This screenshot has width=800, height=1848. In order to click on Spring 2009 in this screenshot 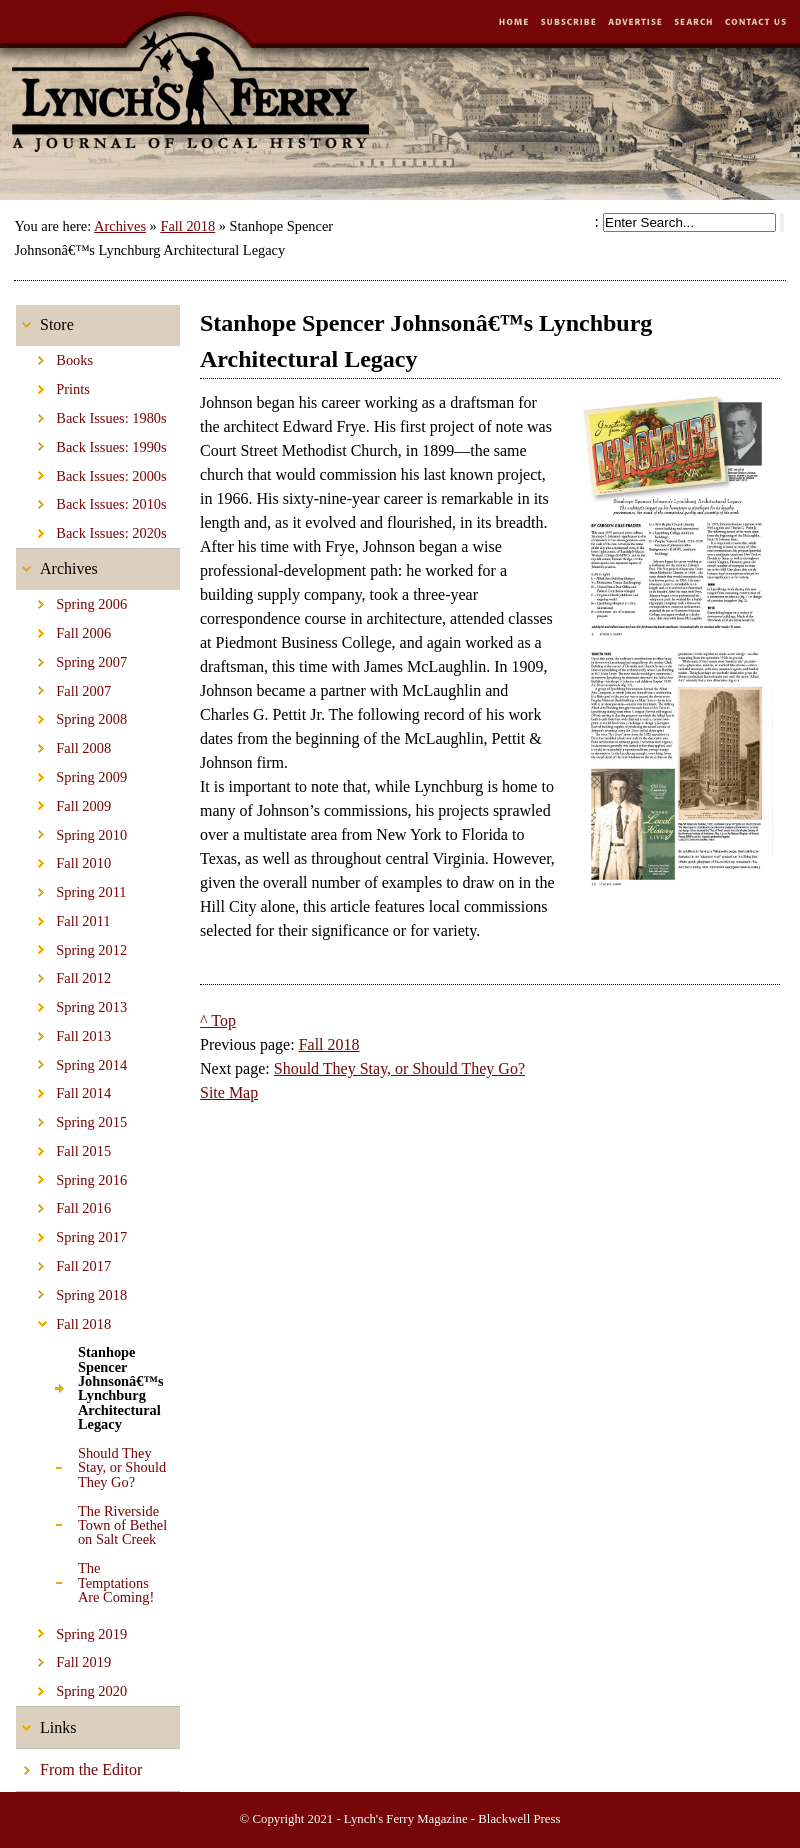, I will do `click(71, 774)`.